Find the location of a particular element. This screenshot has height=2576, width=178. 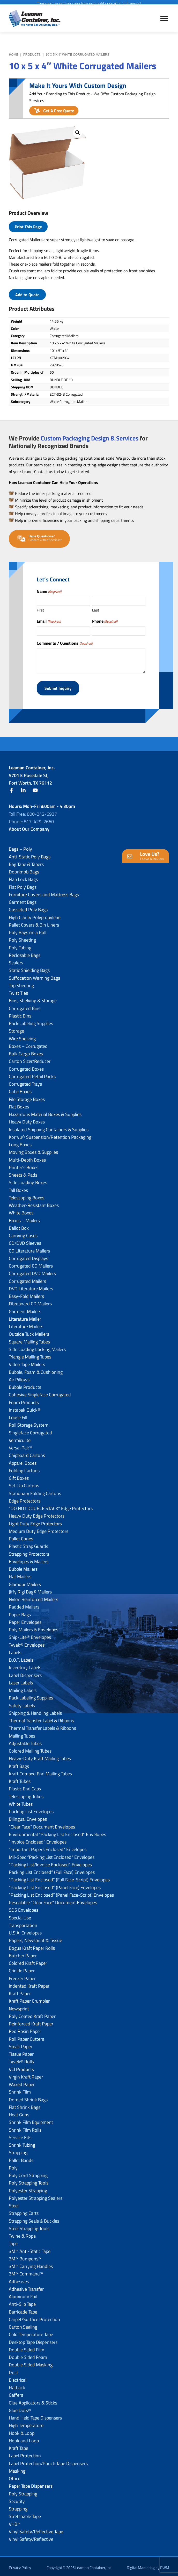

Telescoping Tubes is located at coordinates (26, 1793).